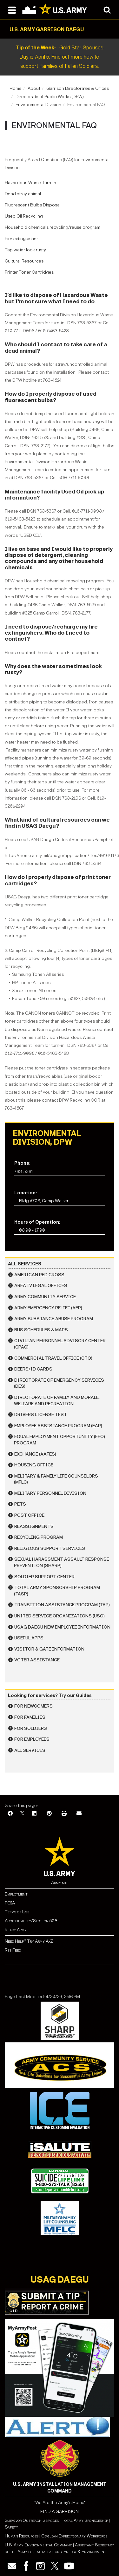 The width and height of the screenshot is (119, 2576). What do you see at coordinates (16, 88) in the screenshot?
I see `Home` at bounding box center [16, 88].